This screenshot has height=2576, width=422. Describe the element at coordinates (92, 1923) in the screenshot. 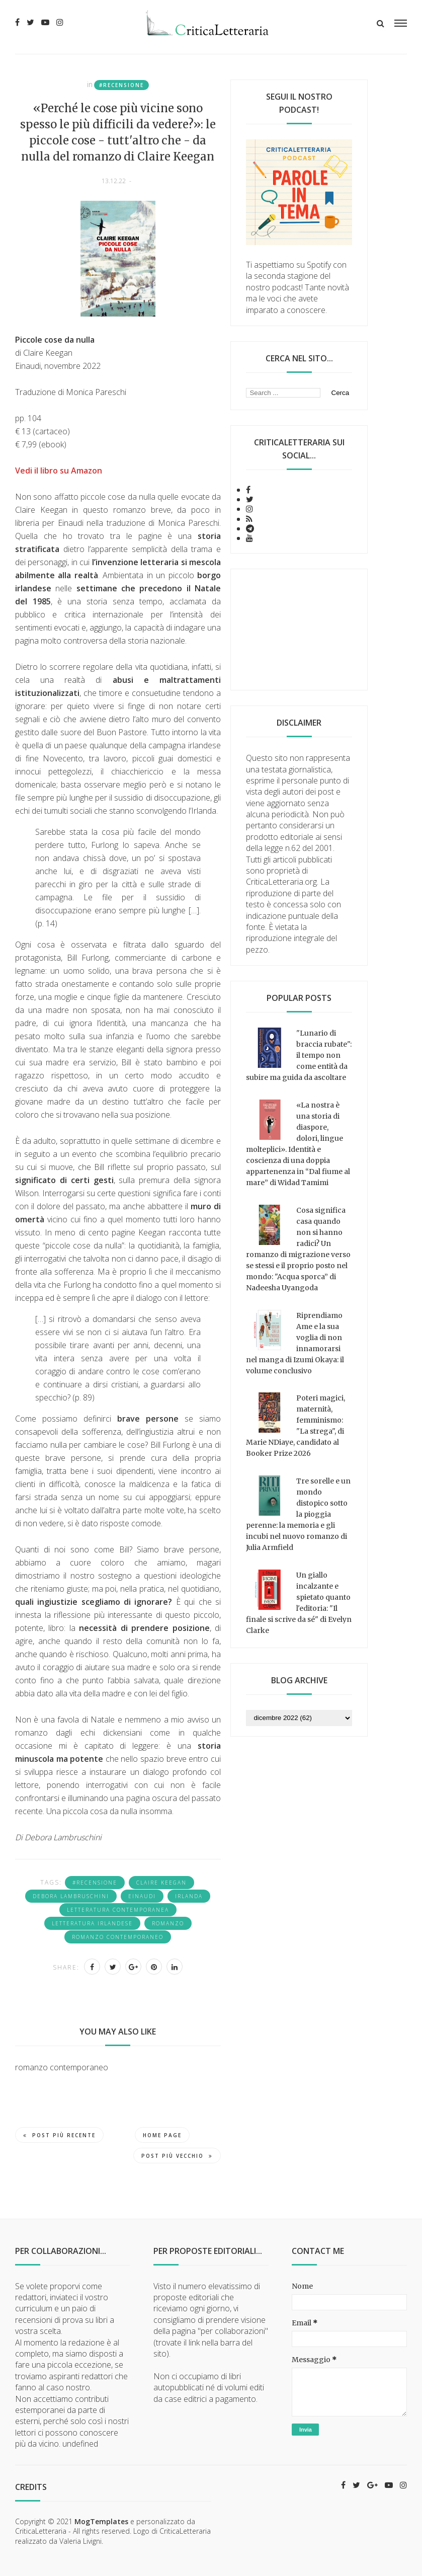

I see `letteratura irlandese` at that location.